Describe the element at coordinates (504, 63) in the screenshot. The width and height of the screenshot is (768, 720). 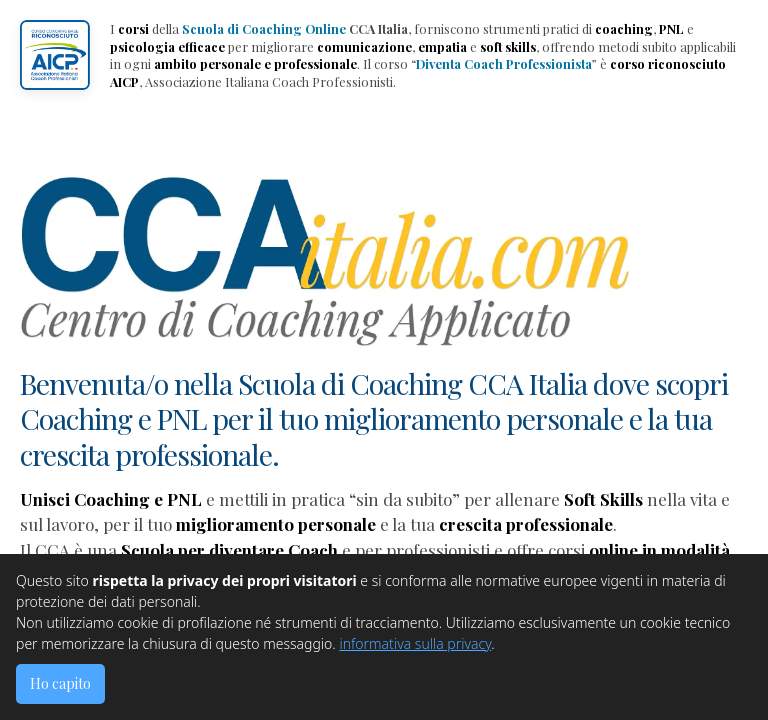
I see `Diventa Coach Professionista` at that location.